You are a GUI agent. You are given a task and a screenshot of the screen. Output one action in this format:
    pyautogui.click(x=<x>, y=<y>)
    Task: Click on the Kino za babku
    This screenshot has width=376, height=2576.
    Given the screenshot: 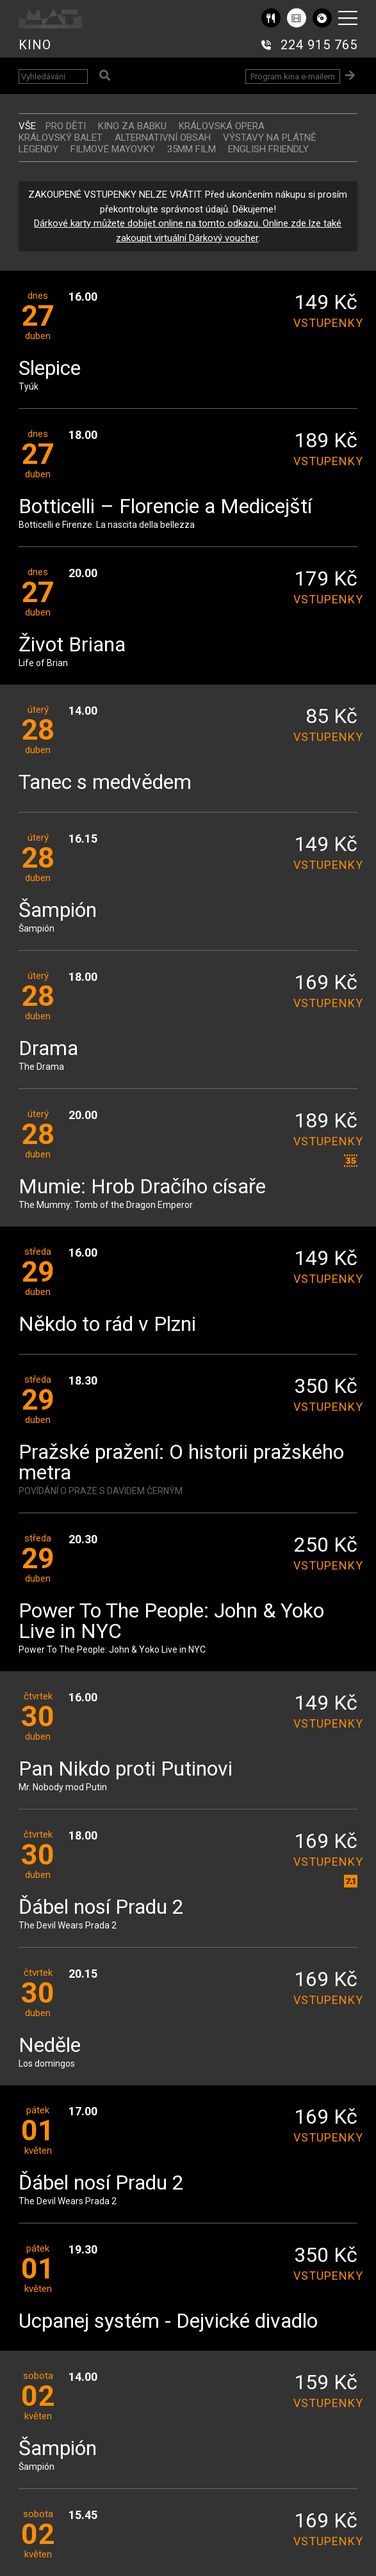 What is the action you would take?
    pyautogui.click(x=132, y=126)
    